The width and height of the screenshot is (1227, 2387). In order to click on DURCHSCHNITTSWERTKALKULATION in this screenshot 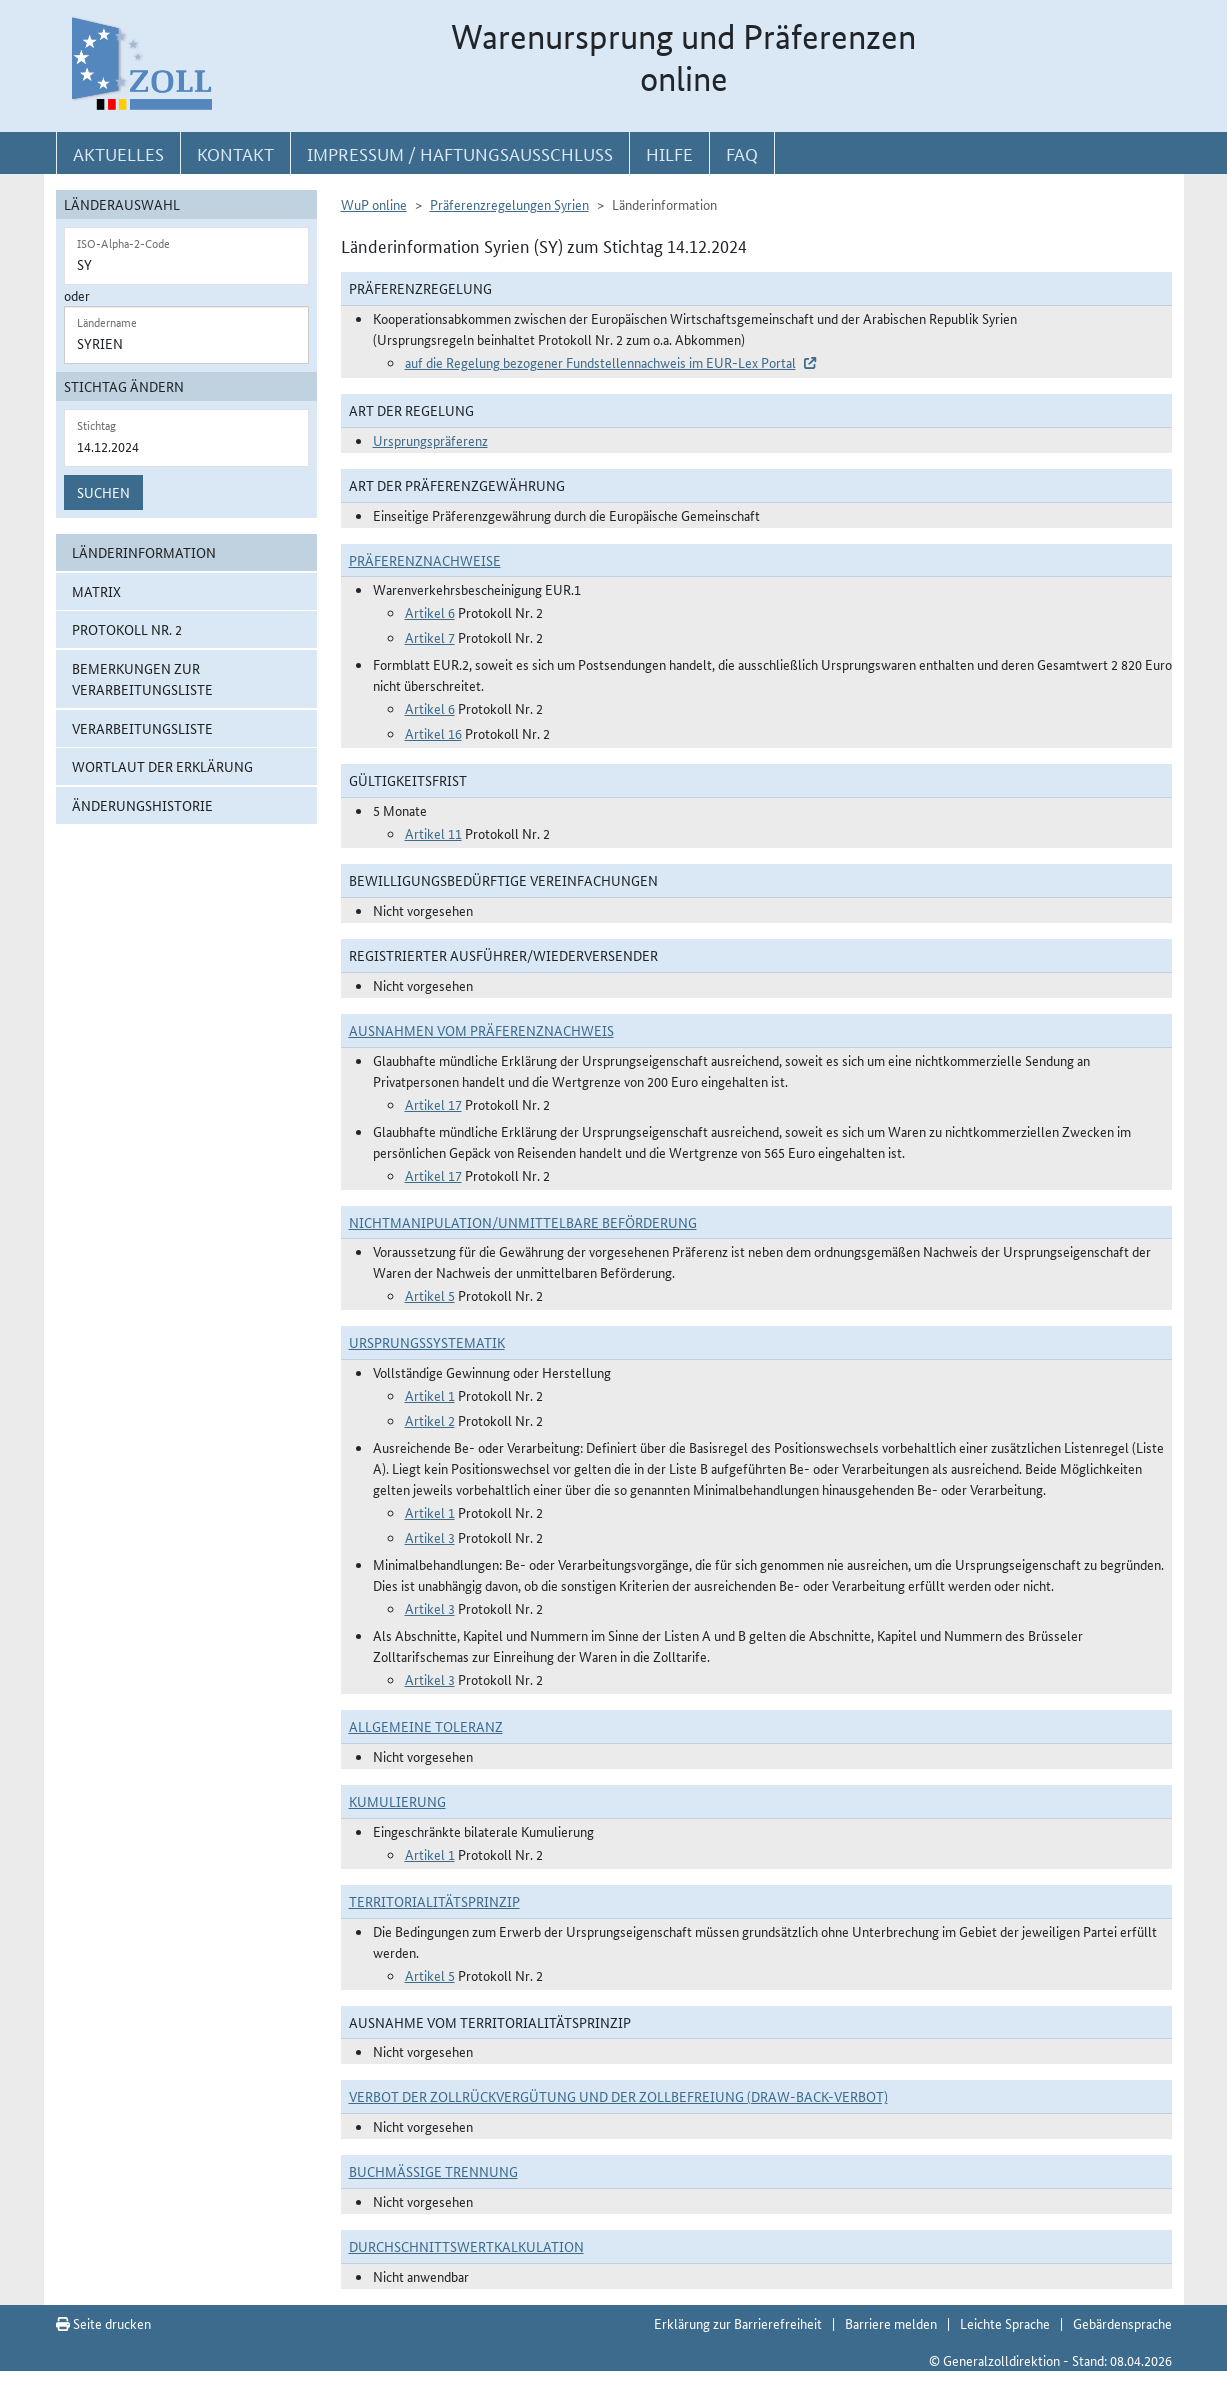, I will do `click(466, 2246)`.